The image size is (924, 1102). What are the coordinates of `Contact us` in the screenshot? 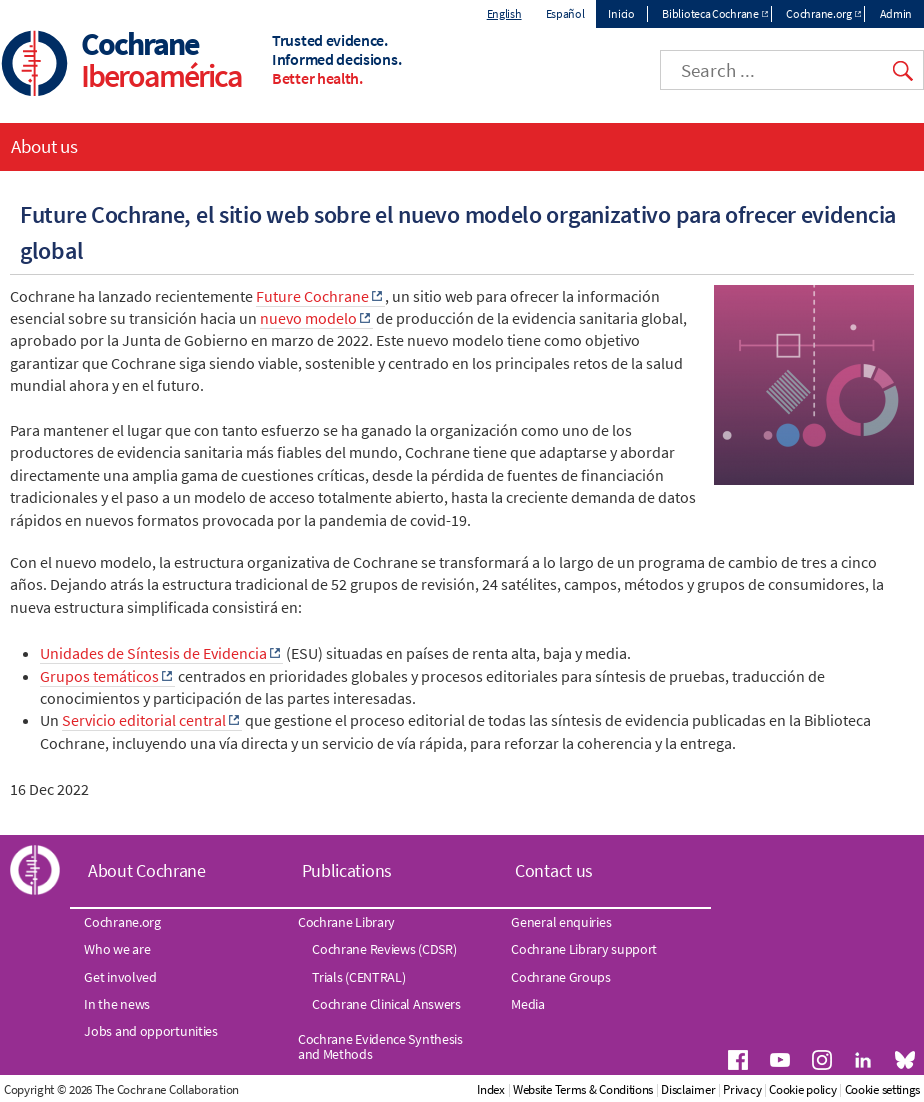 It's located at (554, 870).